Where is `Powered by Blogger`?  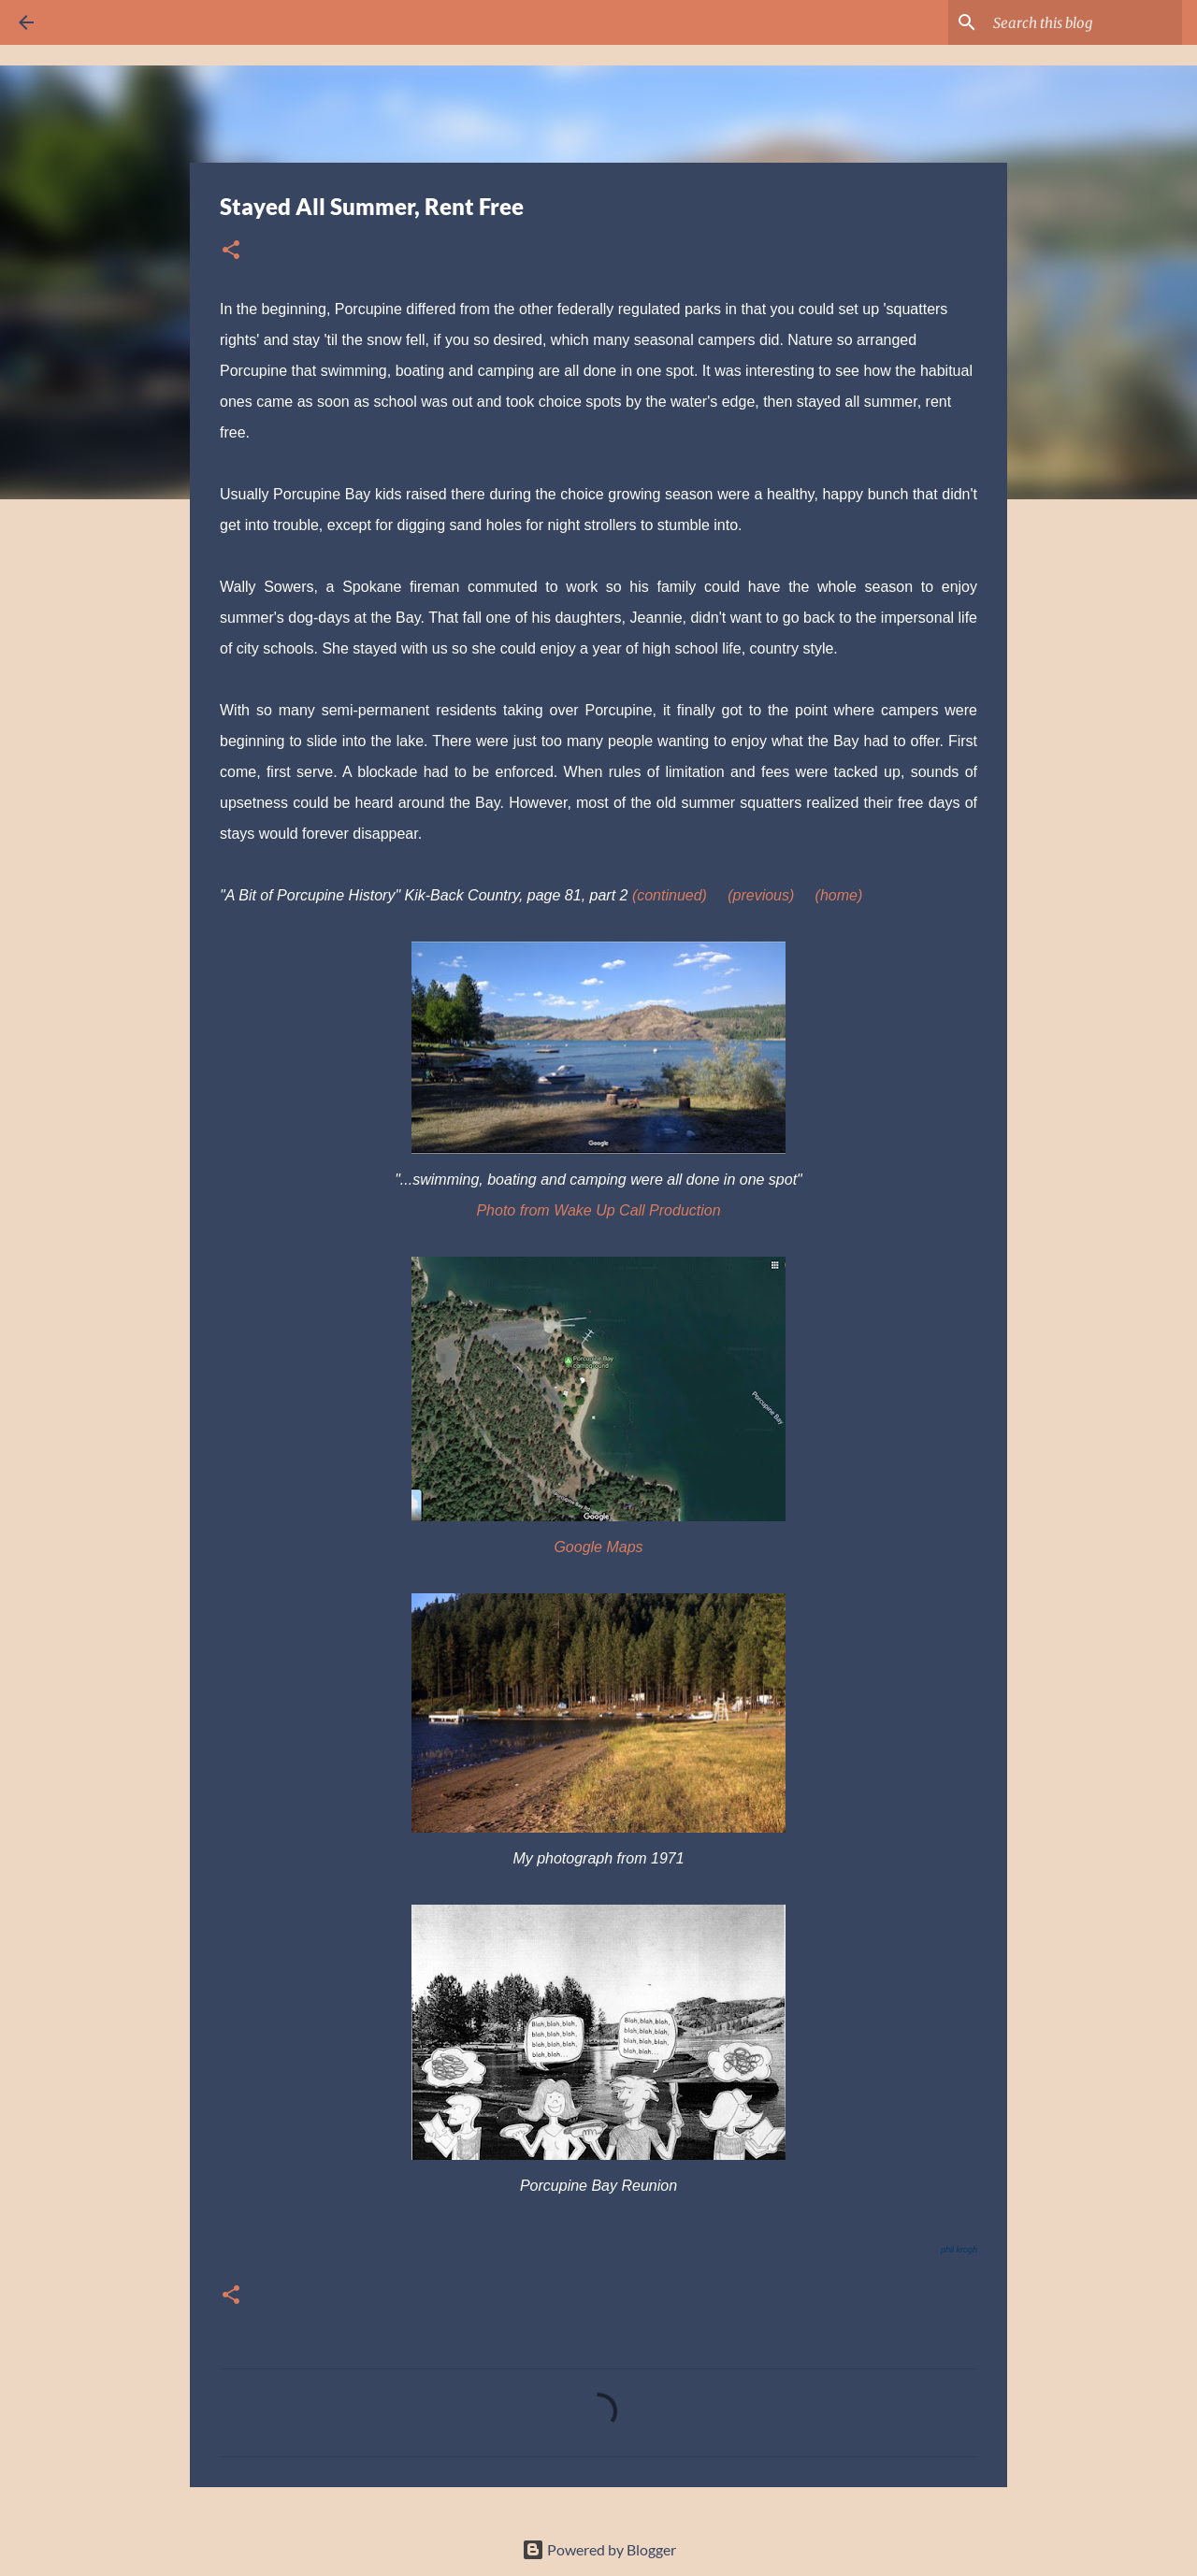
Powered by Blogger is located at coordinates (599, 2549).